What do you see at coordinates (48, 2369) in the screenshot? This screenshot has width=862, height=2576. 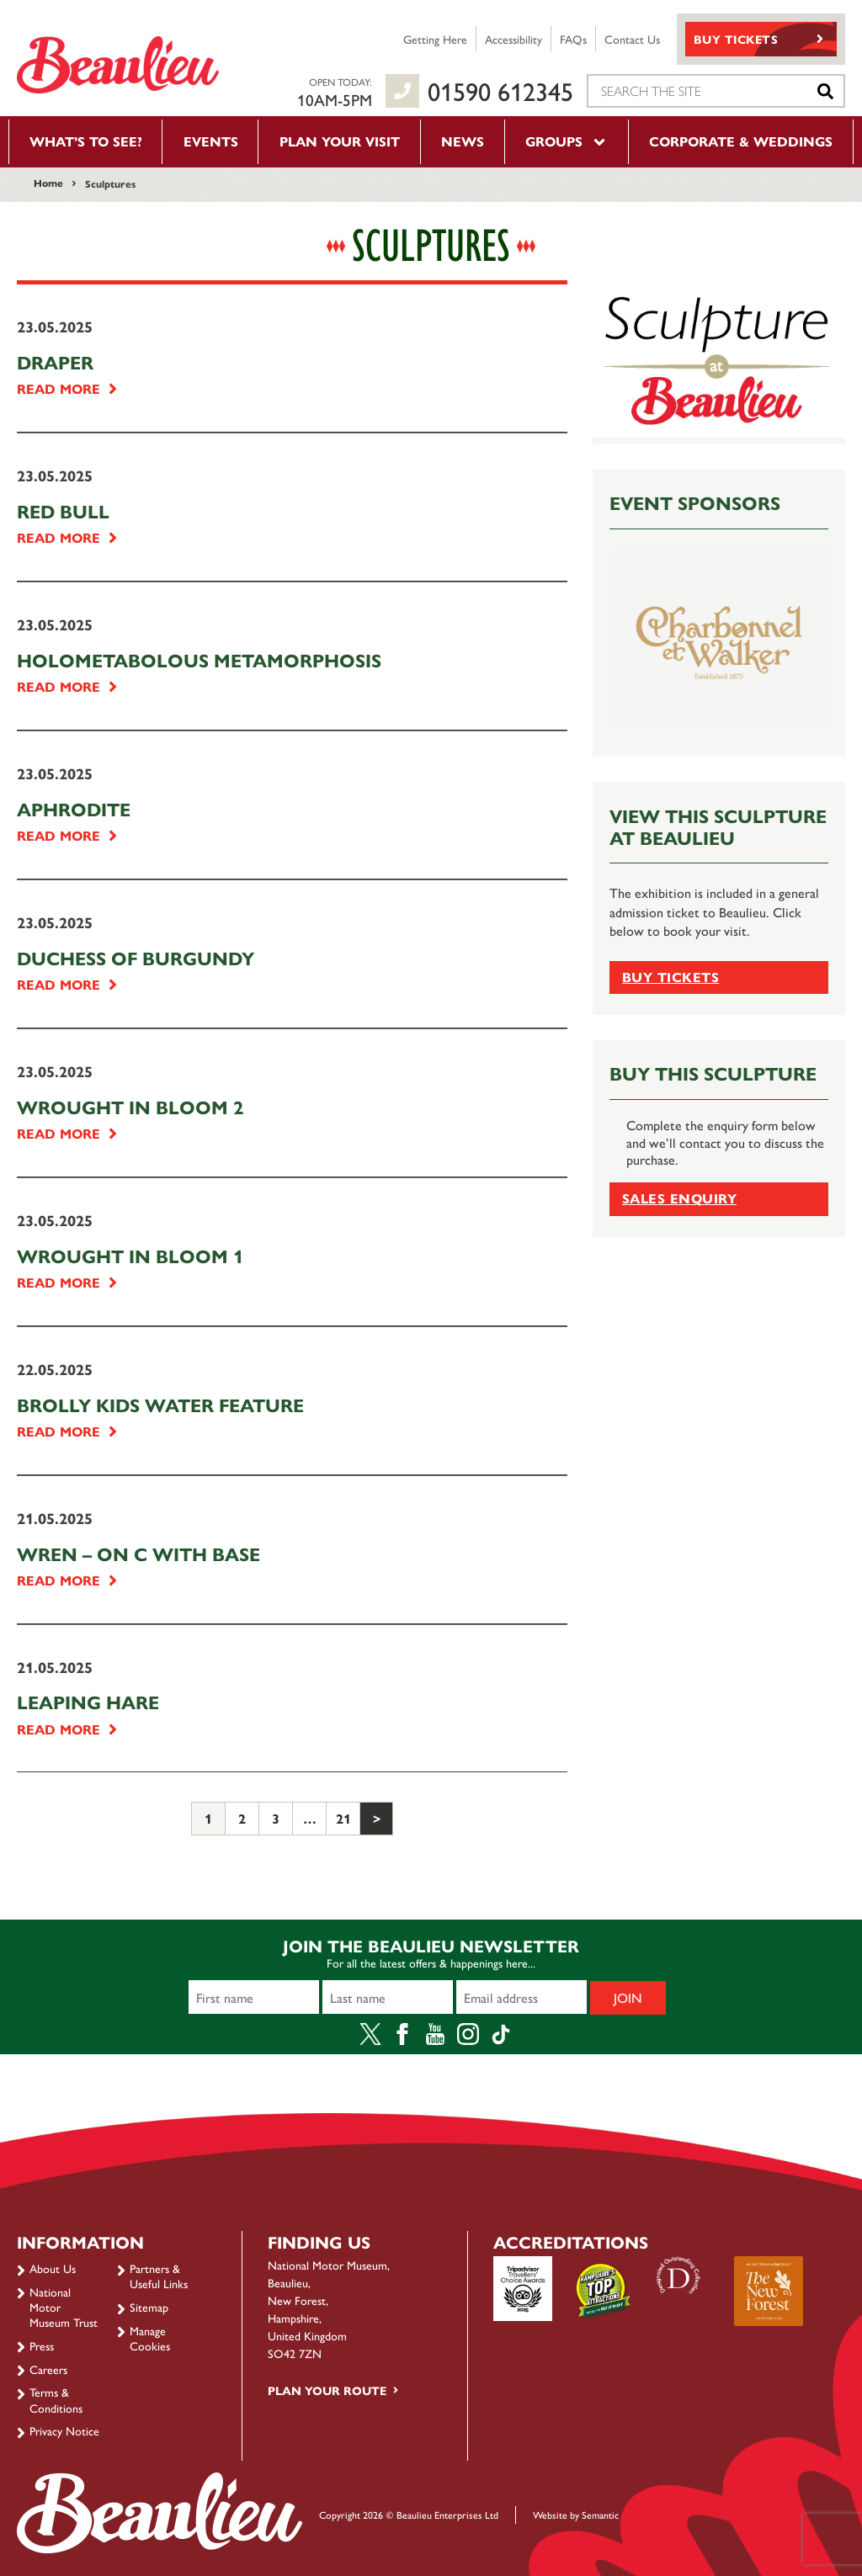 I see `Careers` at bounding box center [48, 2369].